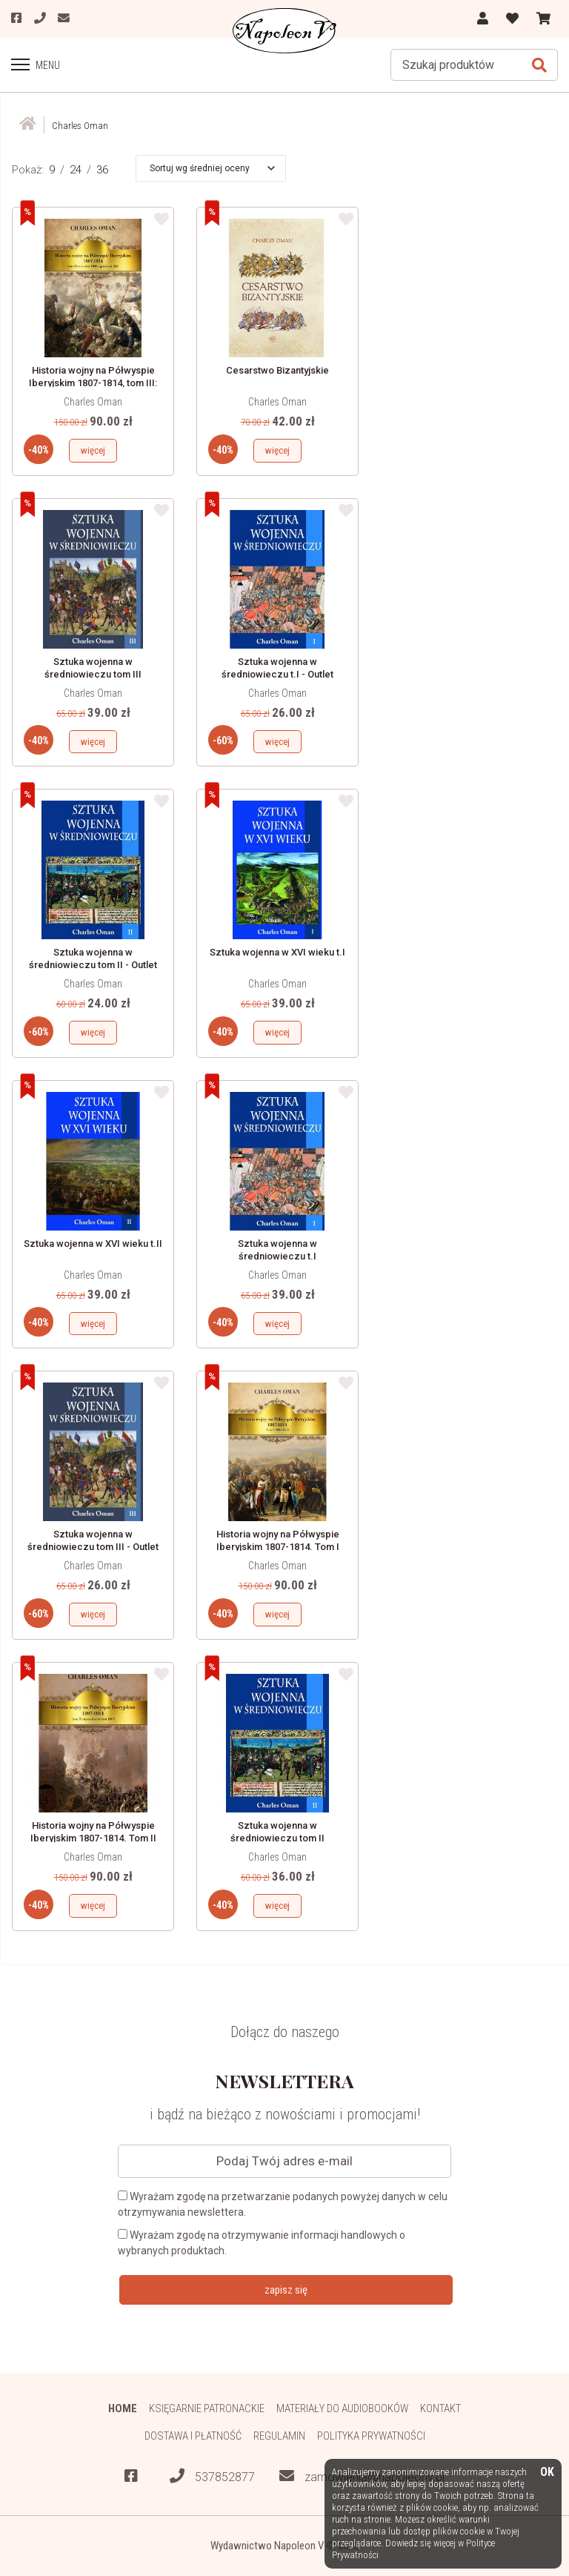 Image resolution: width=569 pixels, height=2576 pixels. I want to click on Księgarnie patronackie, so click(206, 2408).